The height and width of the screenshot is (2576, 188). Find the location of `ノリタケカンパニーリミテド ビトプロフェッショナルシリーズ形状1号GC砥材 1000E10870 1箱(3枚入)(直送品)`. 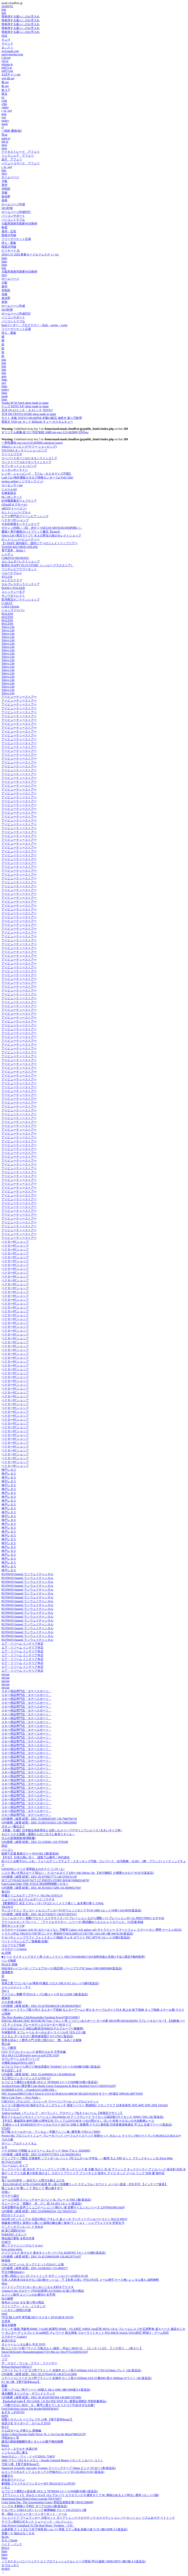

ノリタケカンパニーリミテド ビトプロフェッショナルシリーズ形状1号GC砥材 1000E10870 1箱(3枚入)(直送品) is located at coordinates (73, 2561).